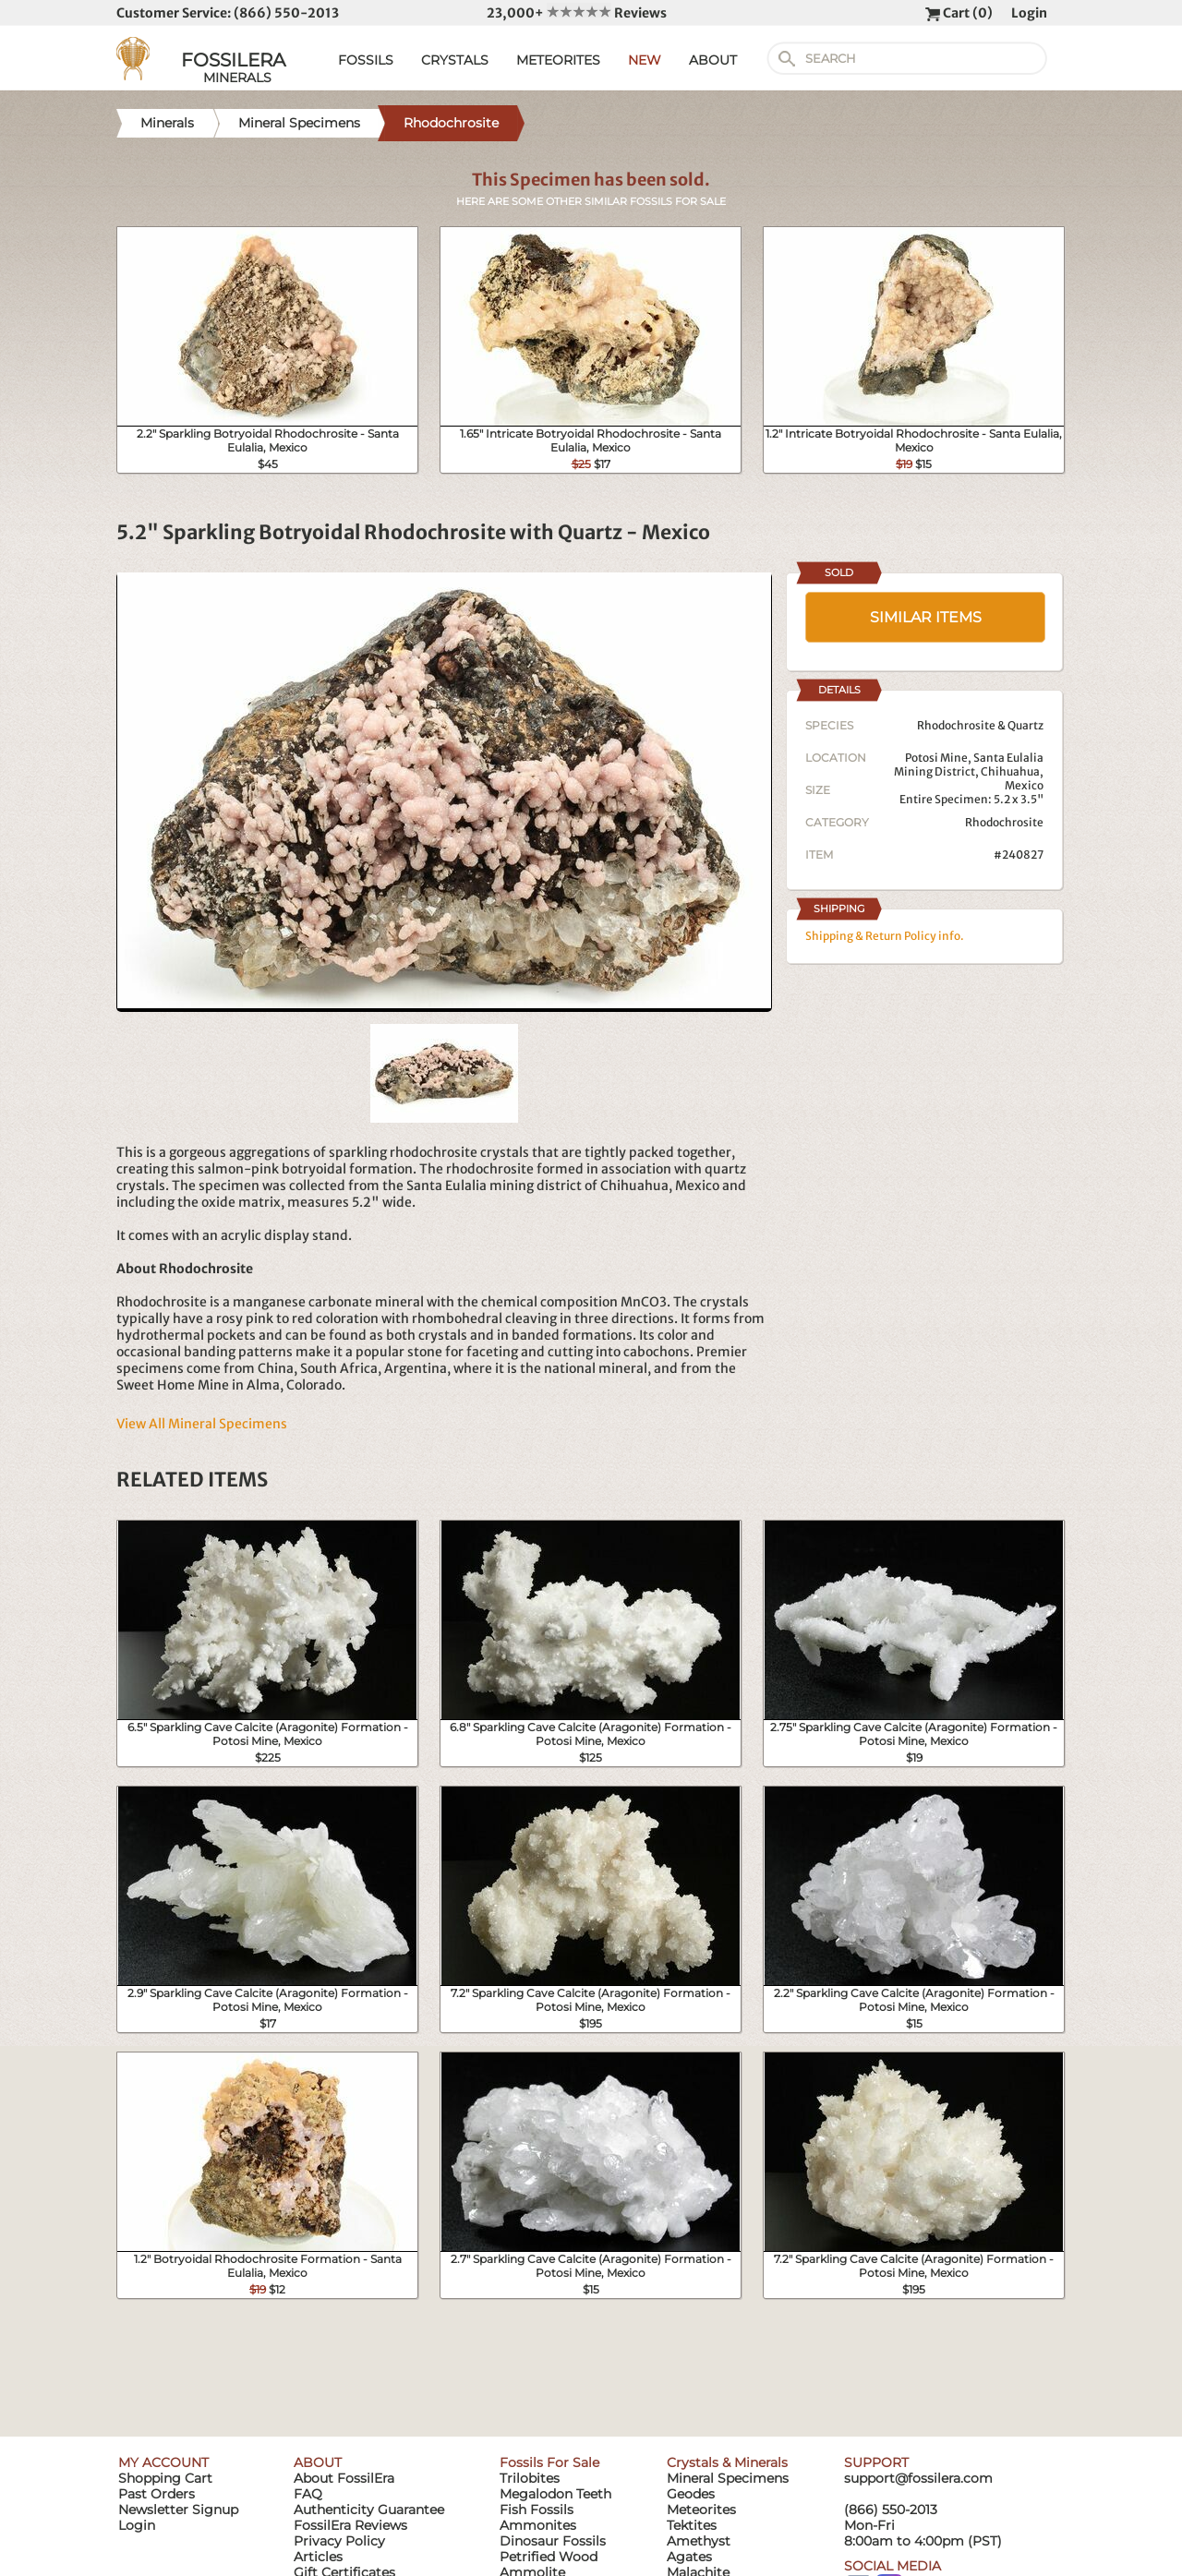 This screenshot has height=2576, width=1182. Describe the element at coordinates (701, 2509) in the screenshot. I see `Meteorites` at that location.